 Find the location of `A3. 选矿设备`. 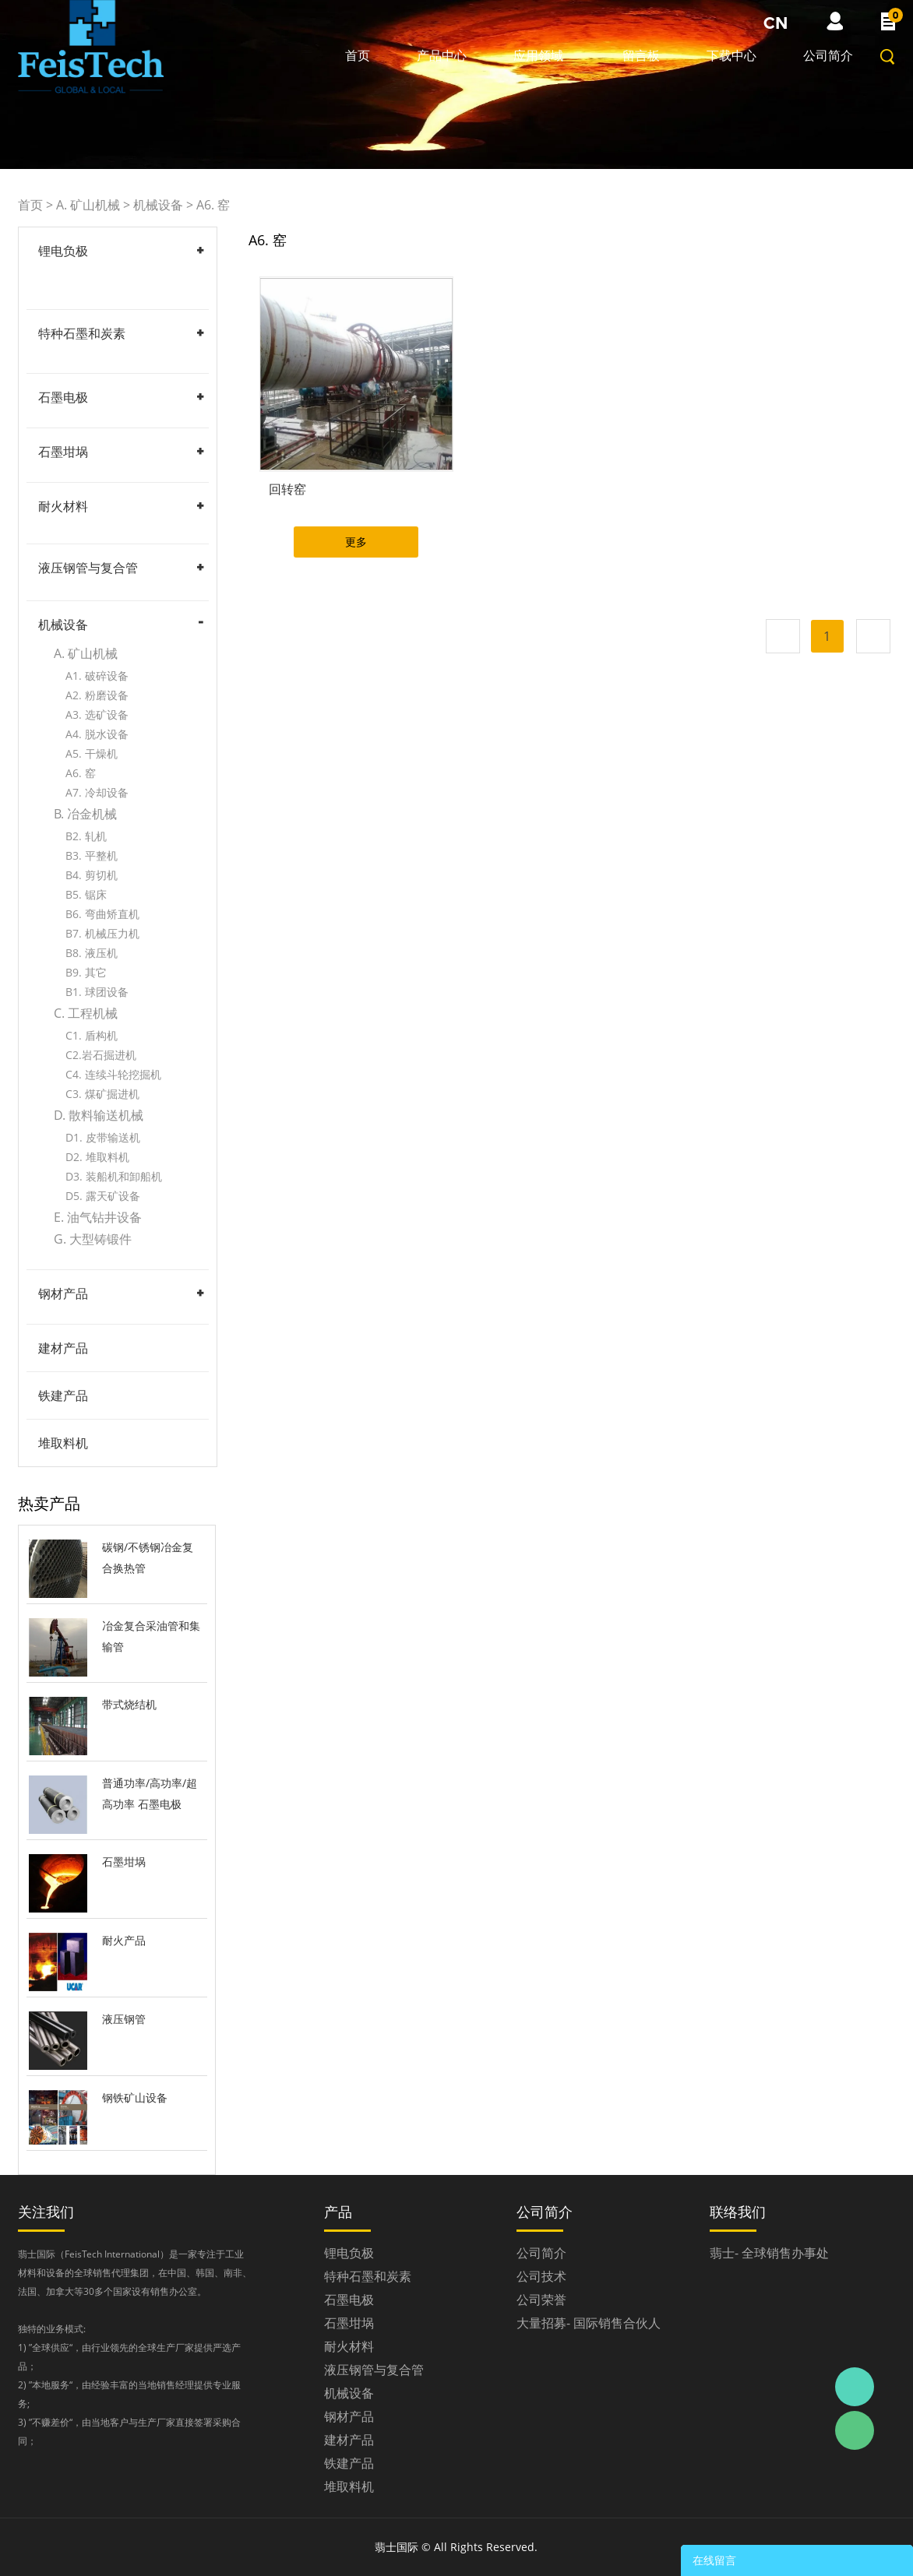

A3. 选矿设备 is located at coordinates (97, 714).